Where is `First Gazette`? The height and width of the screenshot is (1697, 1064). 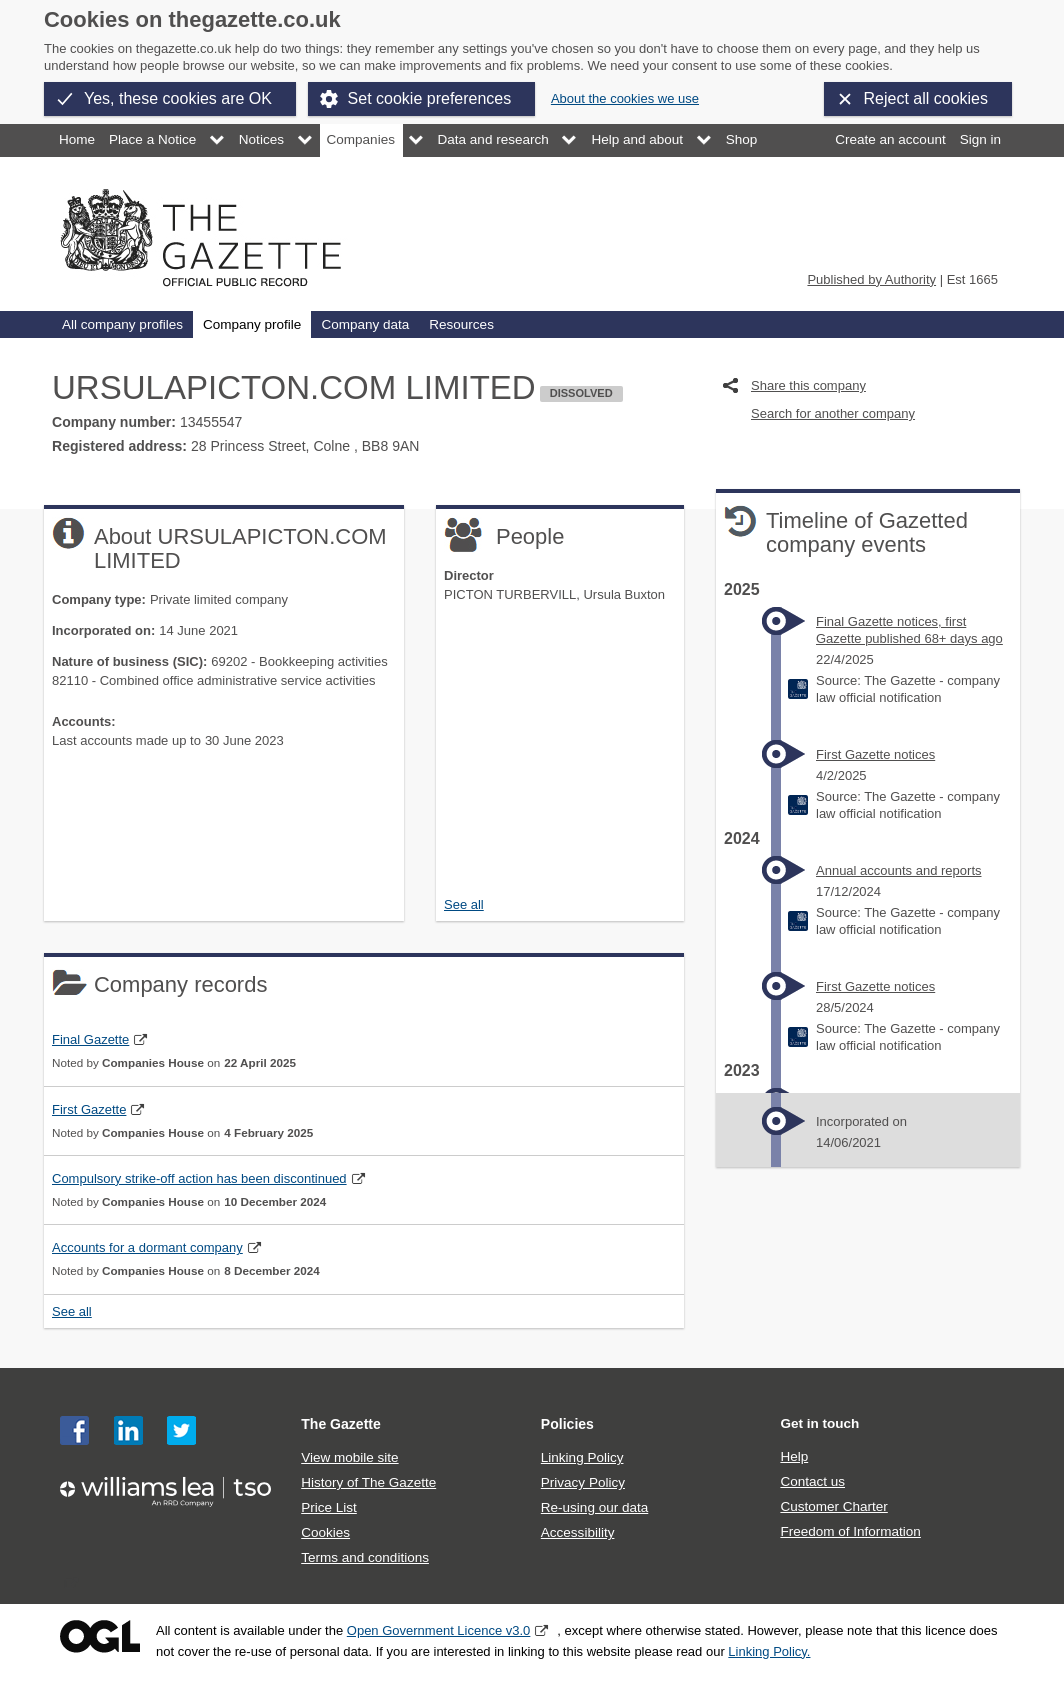 First Gazette is located at coordinates (89, 1109).